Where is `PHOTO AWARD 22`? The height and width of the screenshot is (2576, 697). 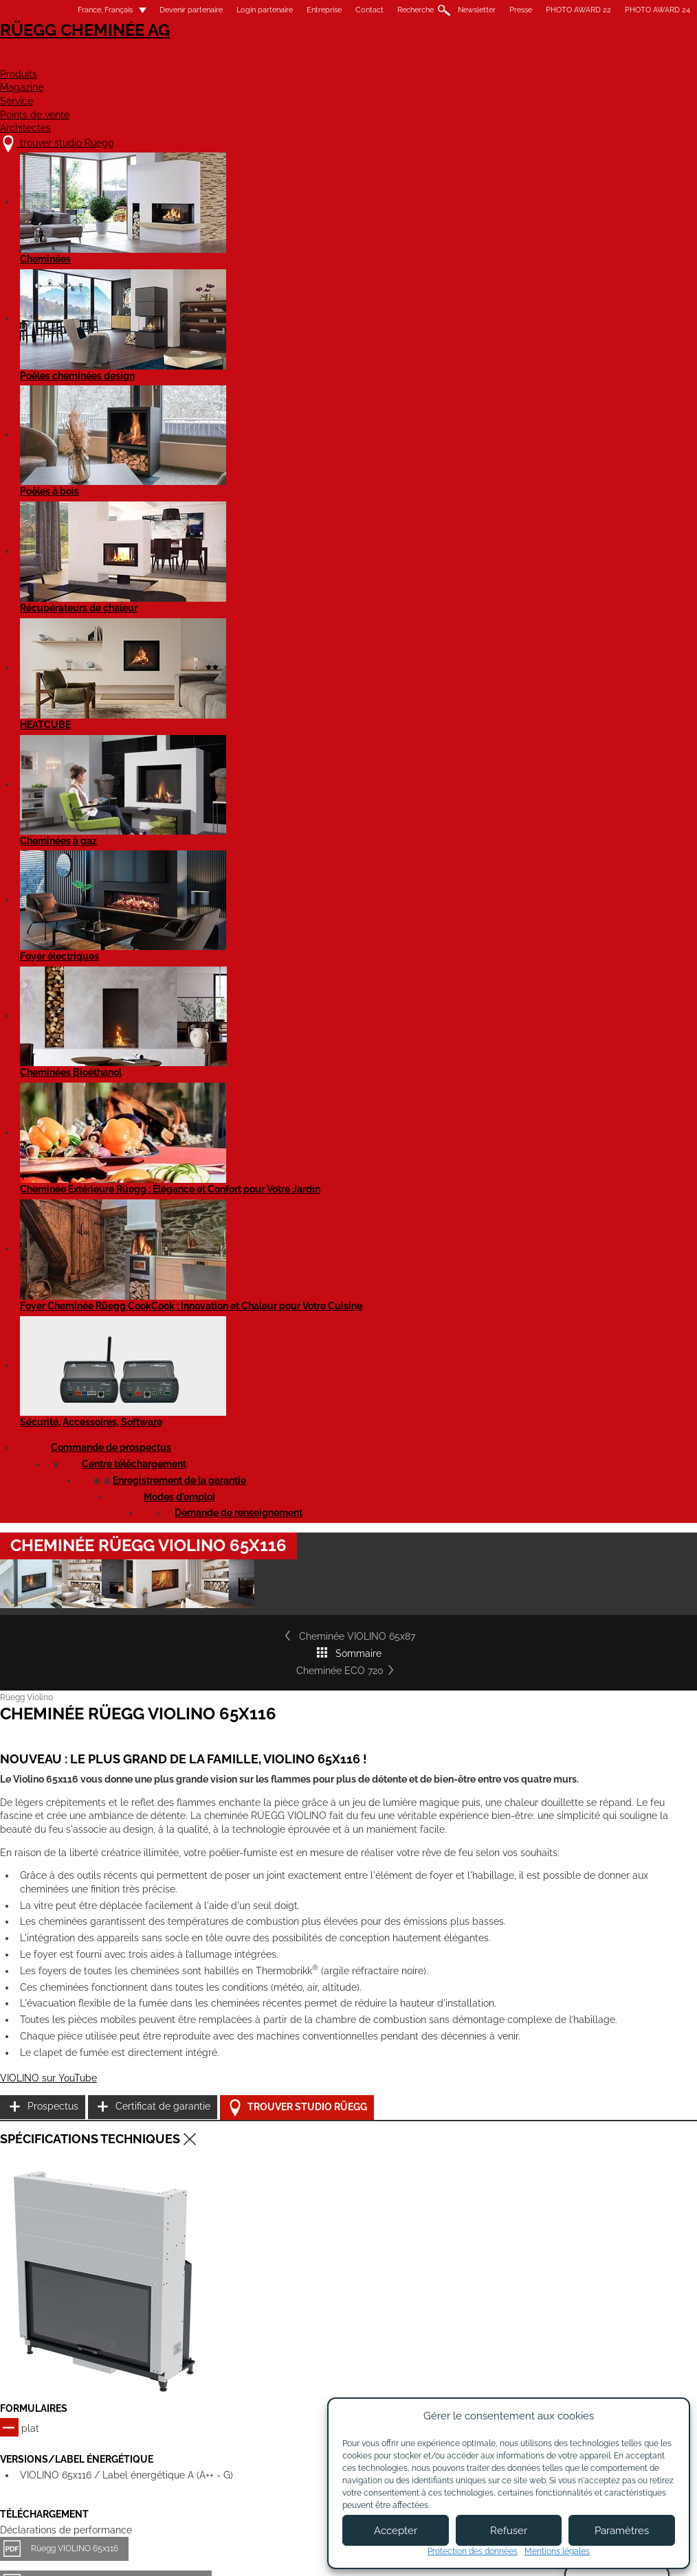 PHOTO AWARD 22 is located at coordinates (553, 9).